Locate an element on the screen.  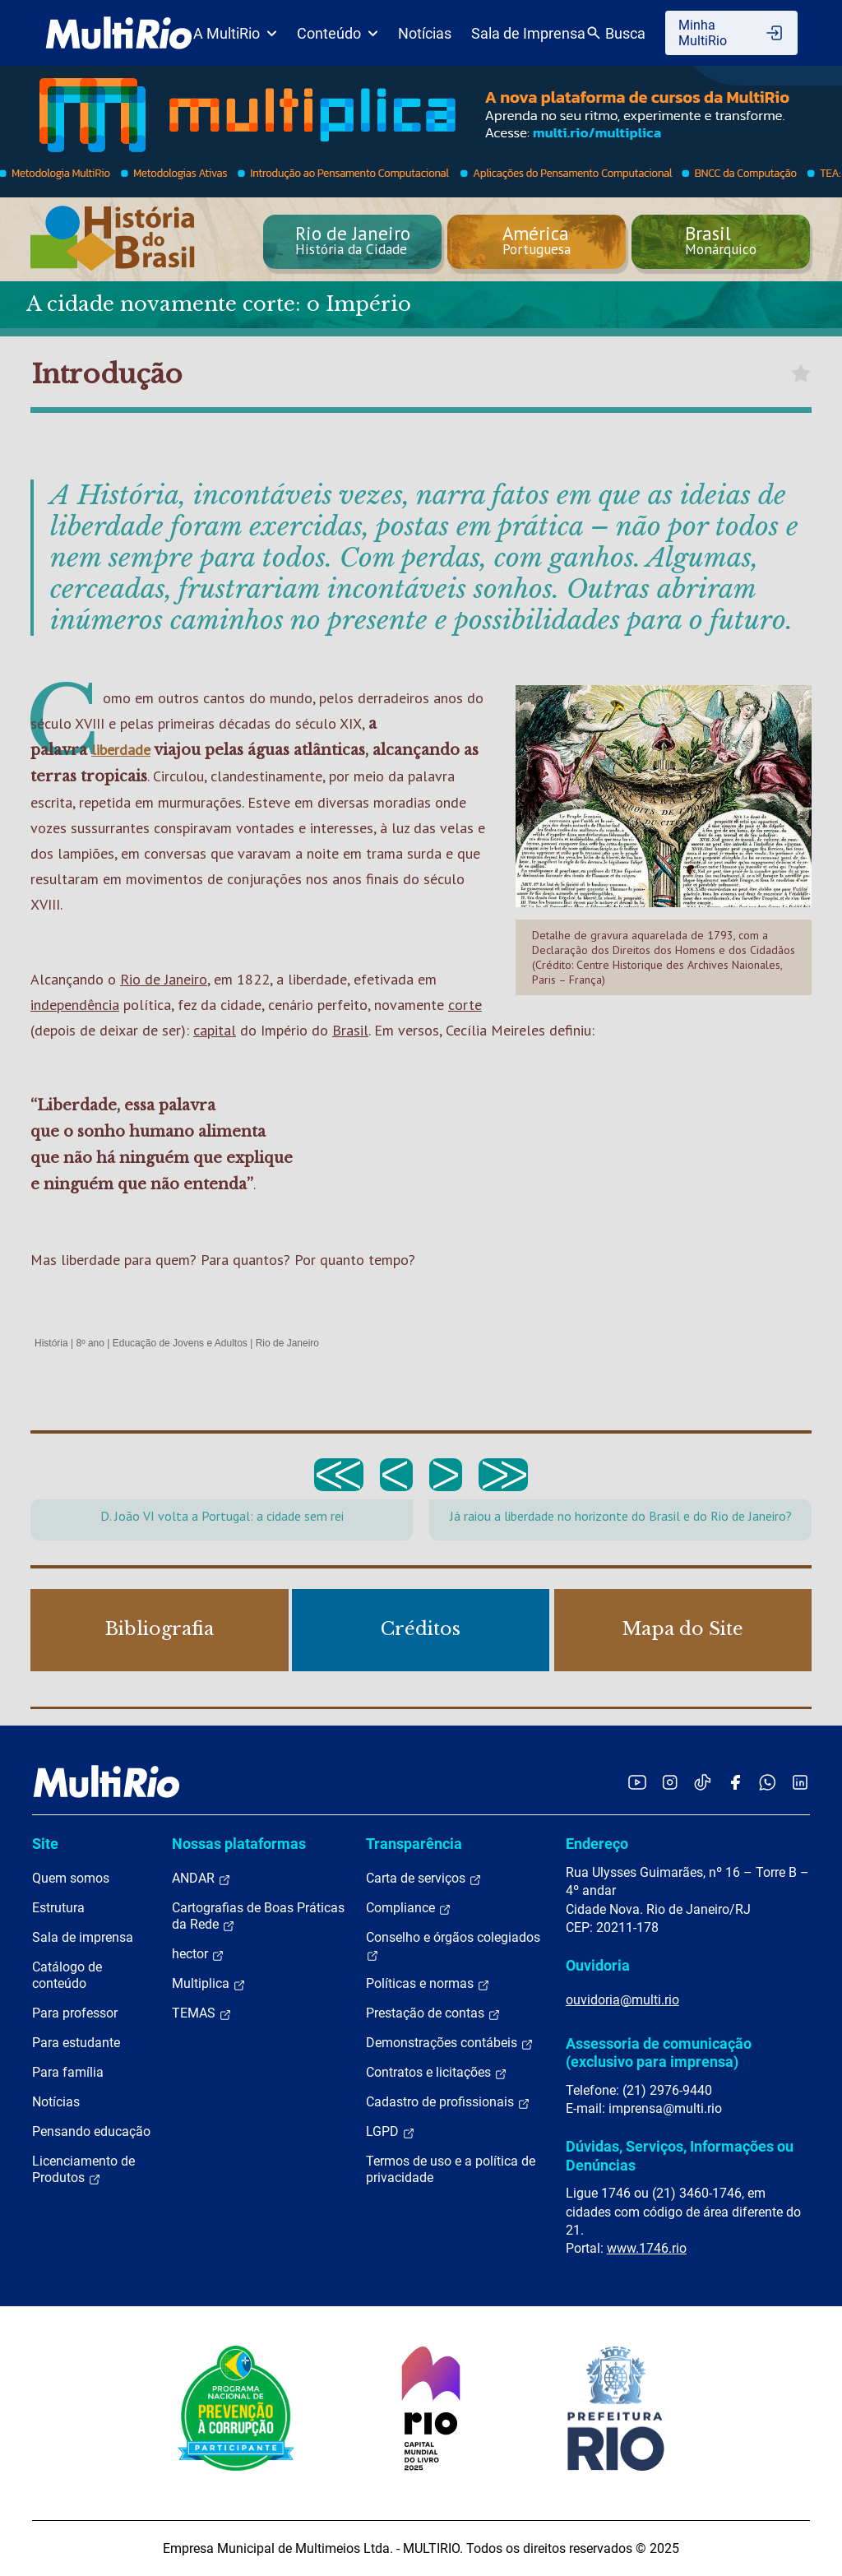
Prestação de contas is located at coordinates (433, 2013).